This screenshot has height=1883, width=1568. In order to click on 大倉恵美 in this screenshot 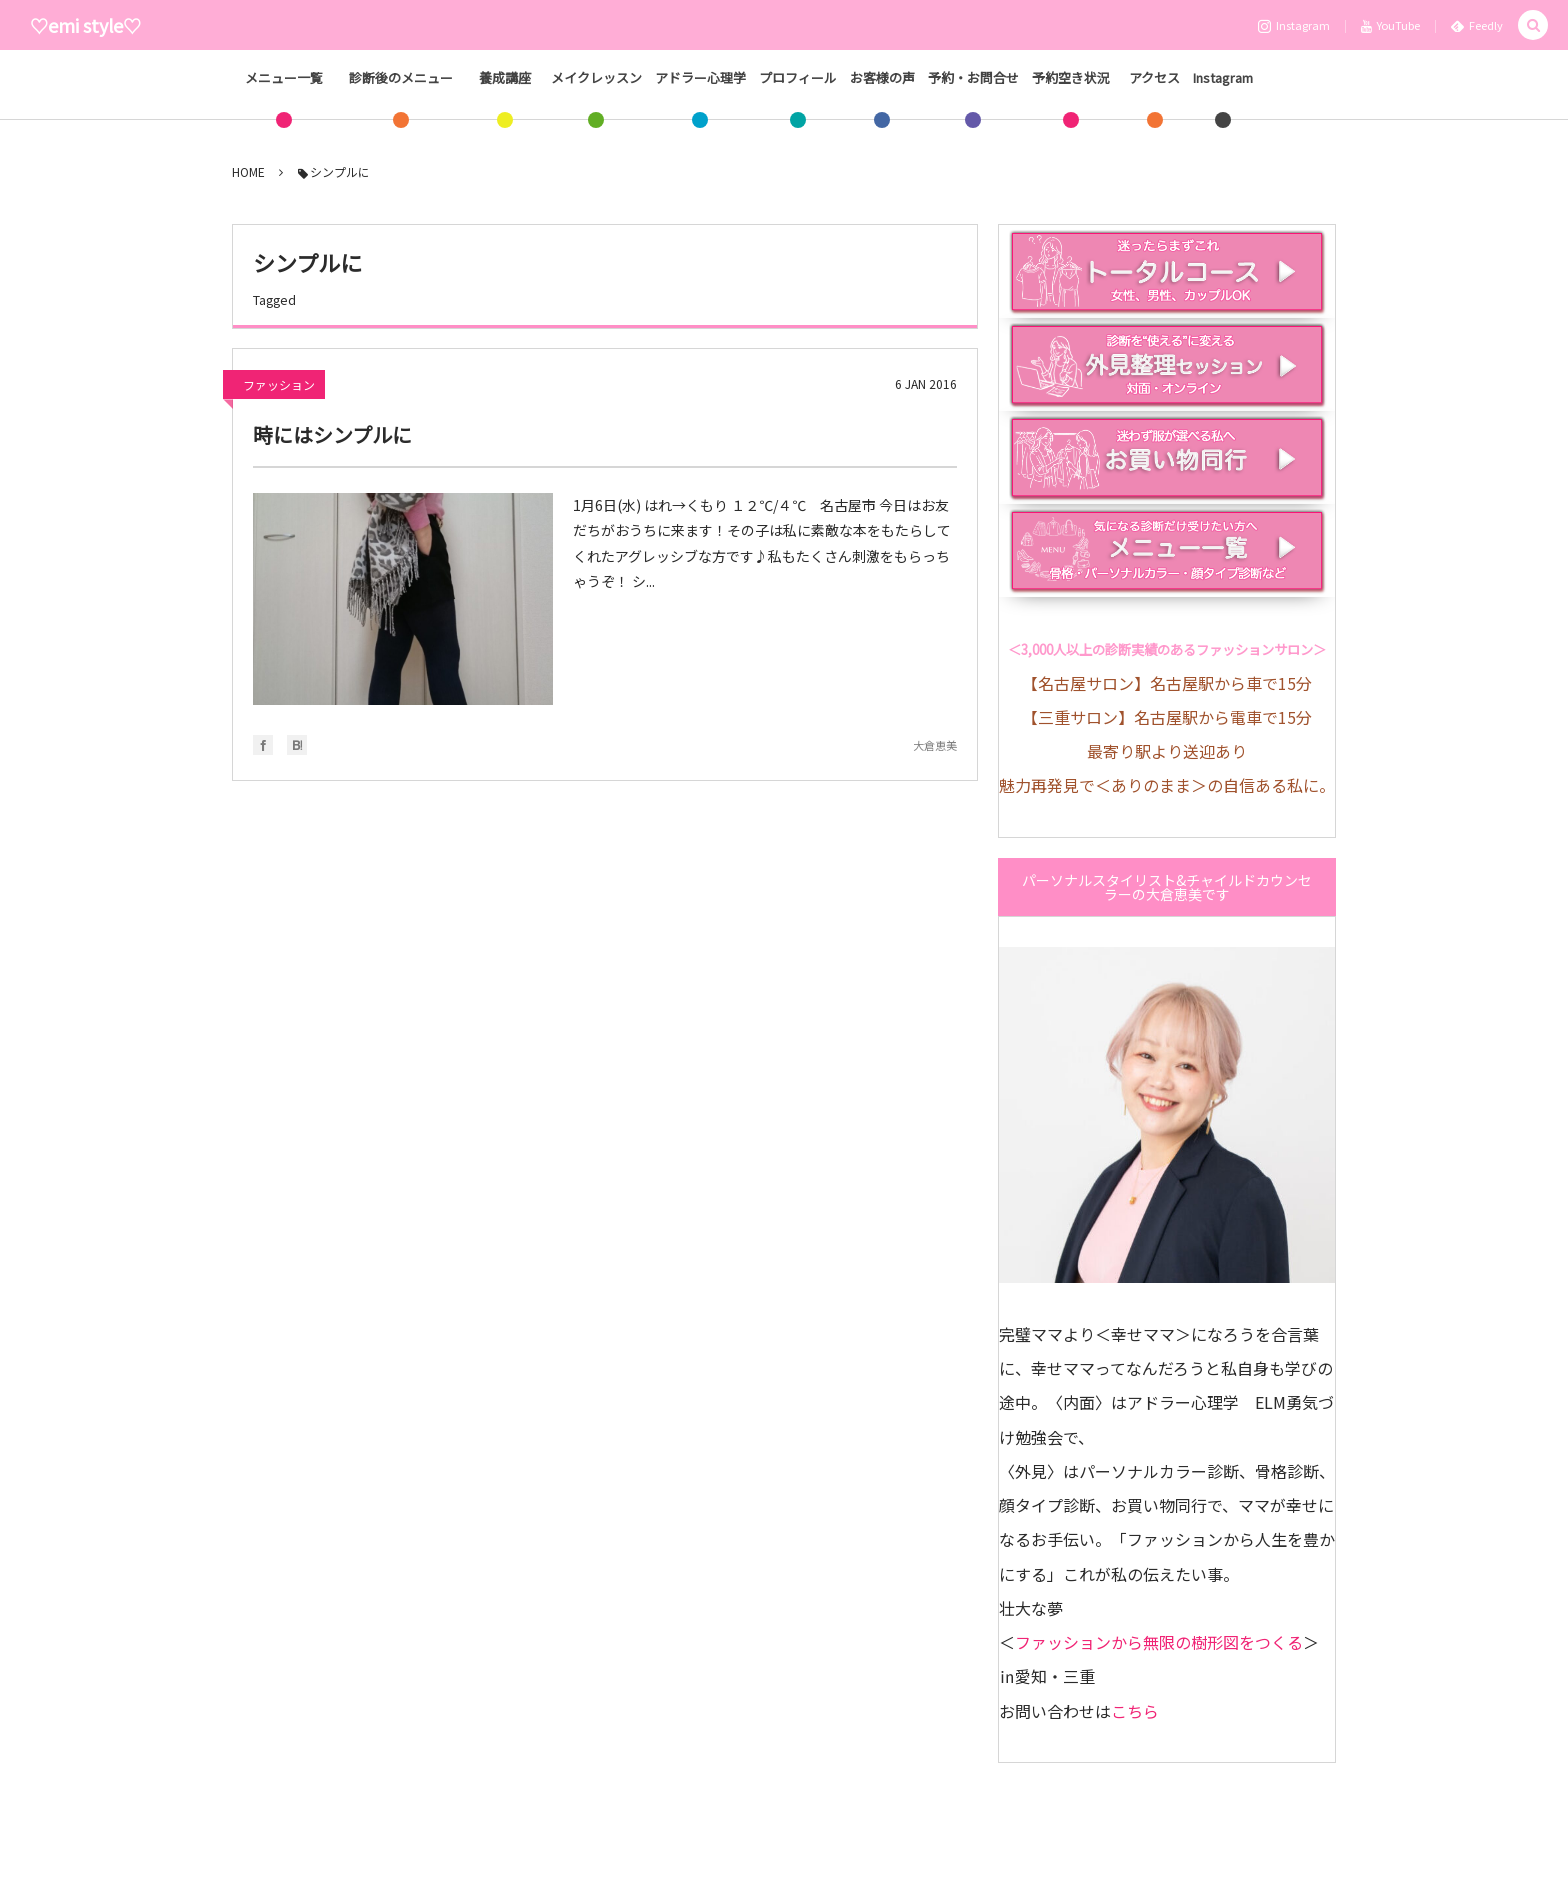, I will do `click(935, 746)`.